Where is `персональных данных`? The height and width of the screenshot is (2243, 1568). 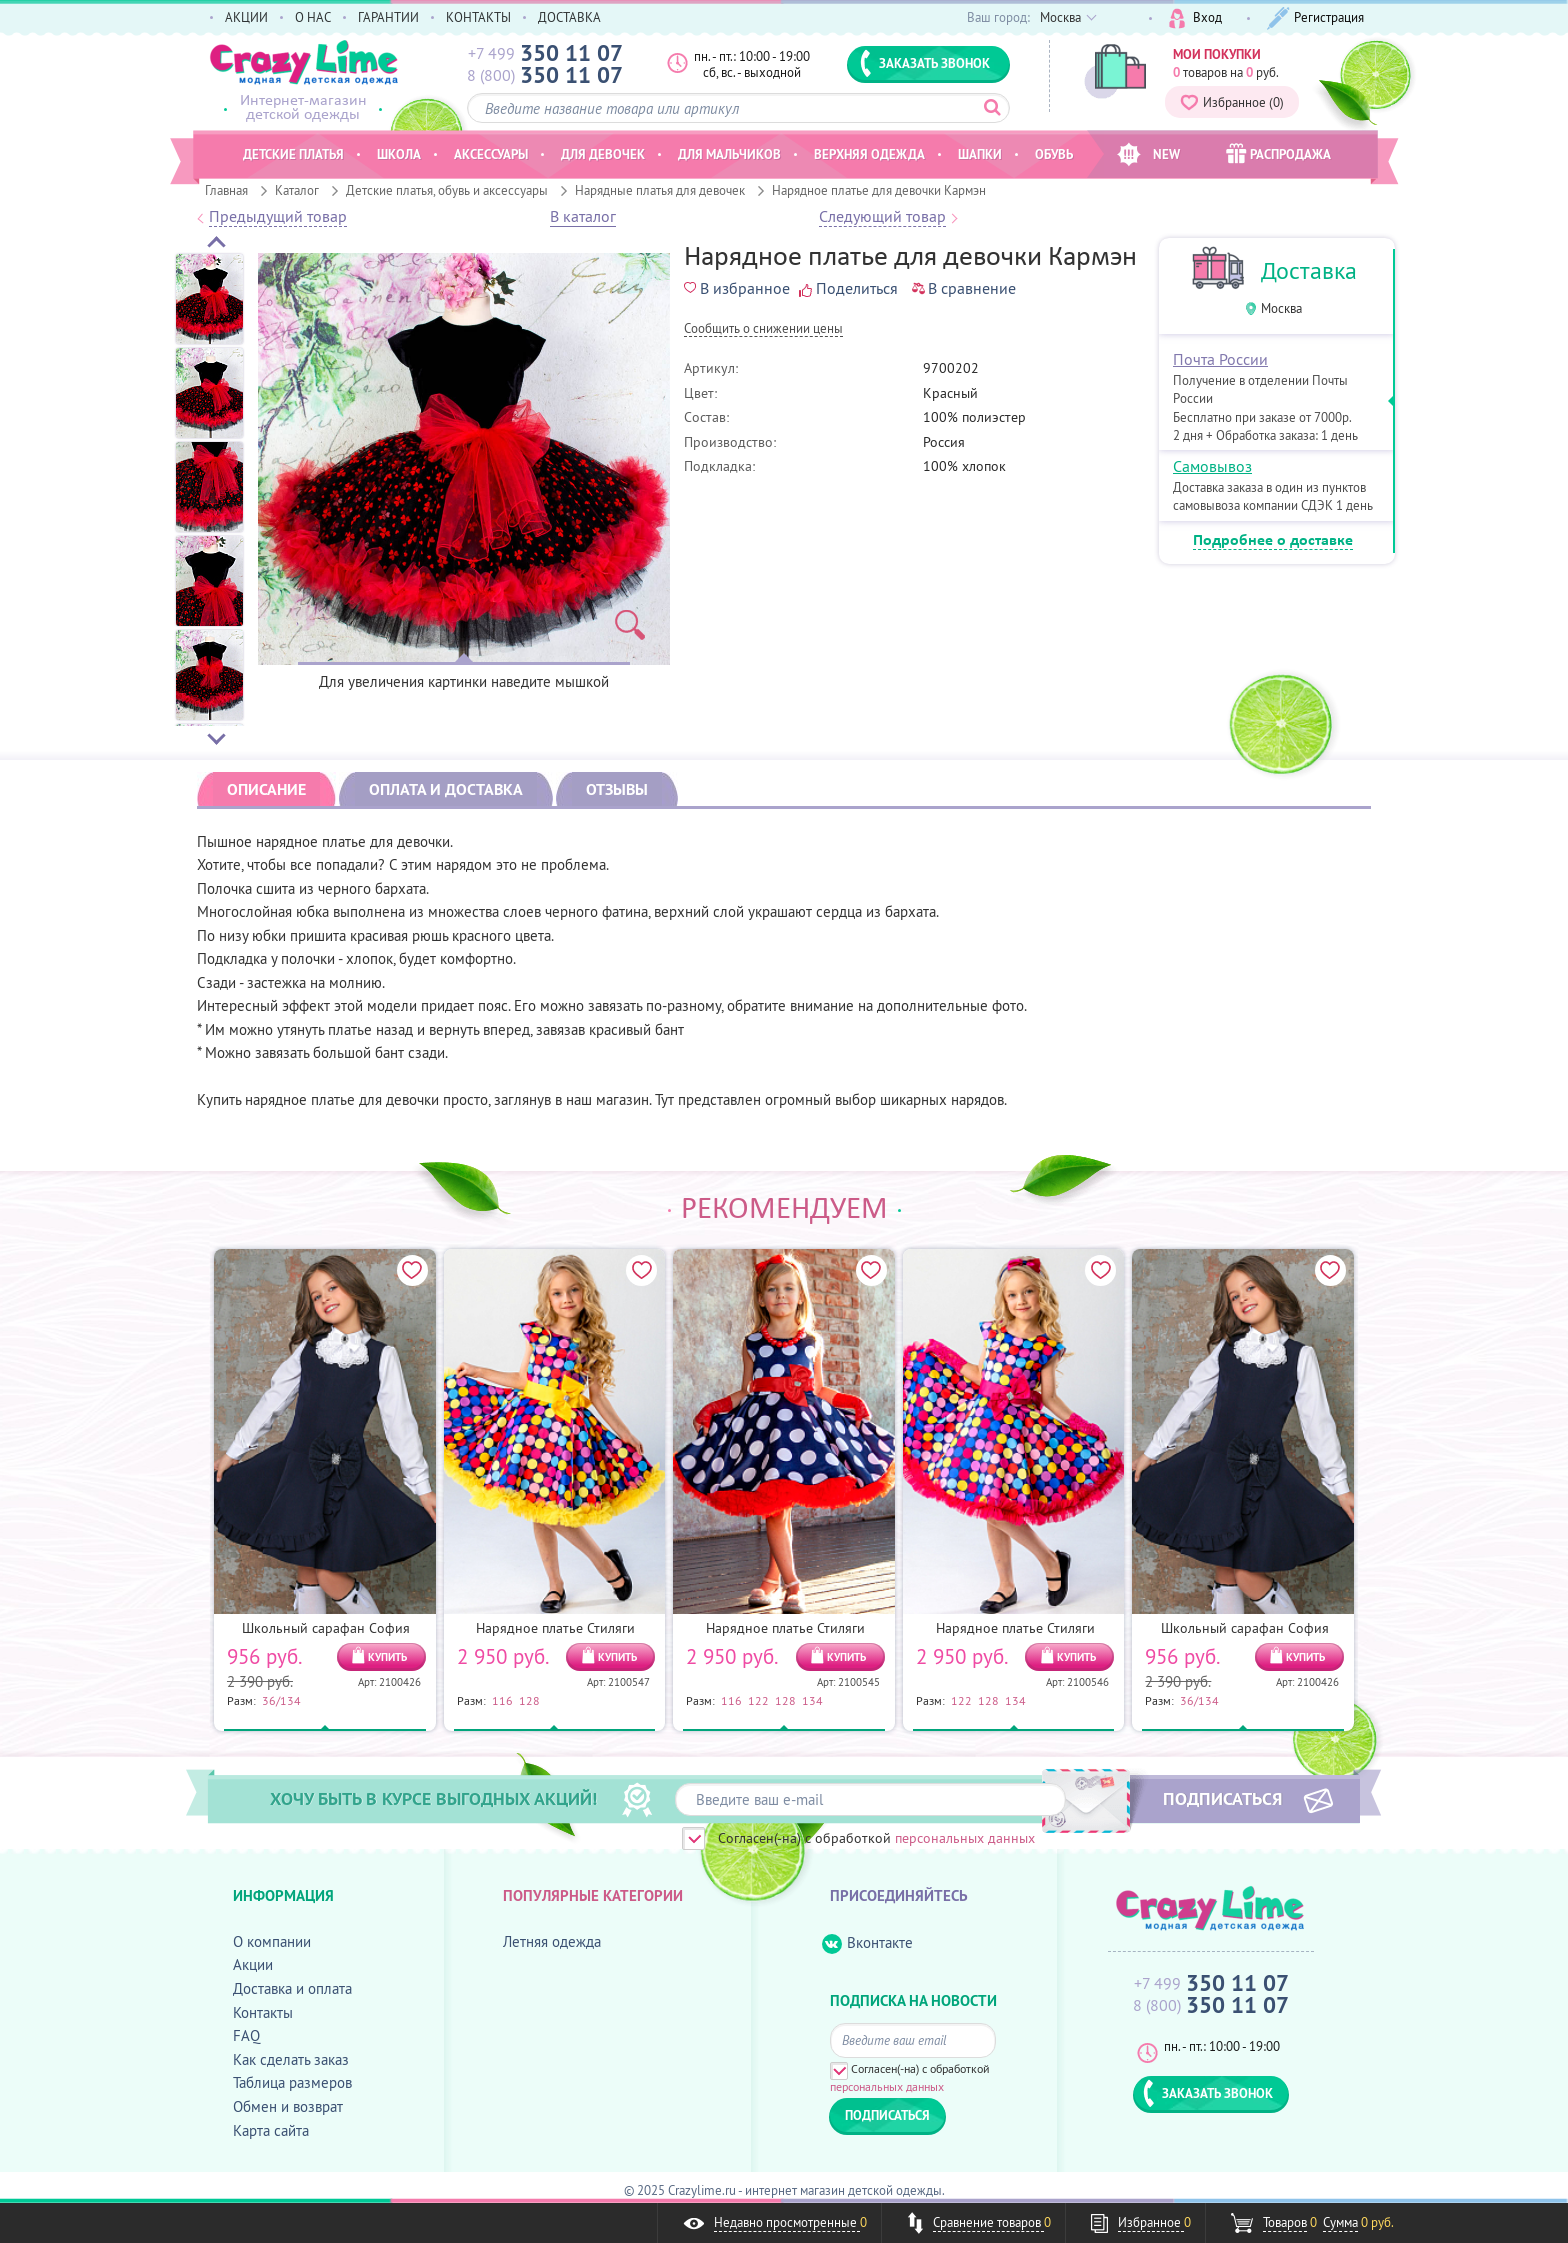
персональных данных is located at coordinates (965, 1838).